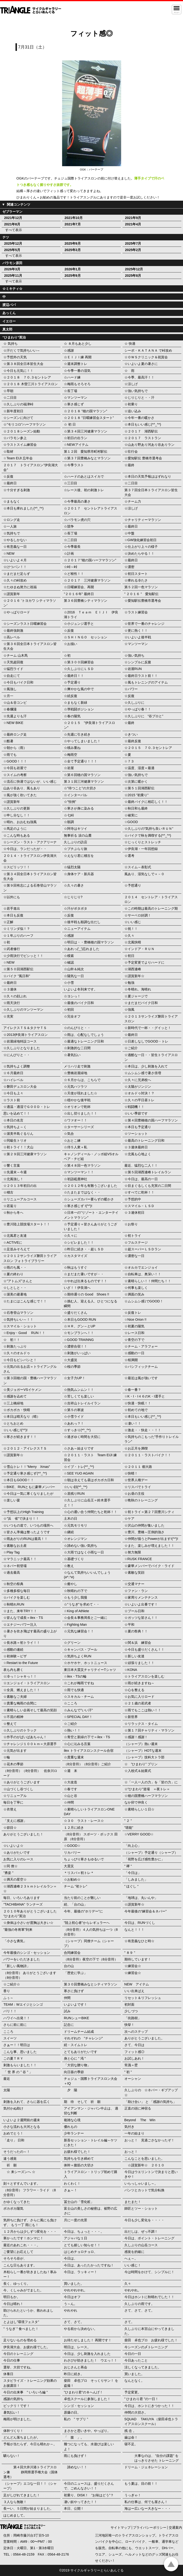  Describe the element at coordinates (136, 795) in the screenshot. I see `☆2015 ”初乗り”` at that location.